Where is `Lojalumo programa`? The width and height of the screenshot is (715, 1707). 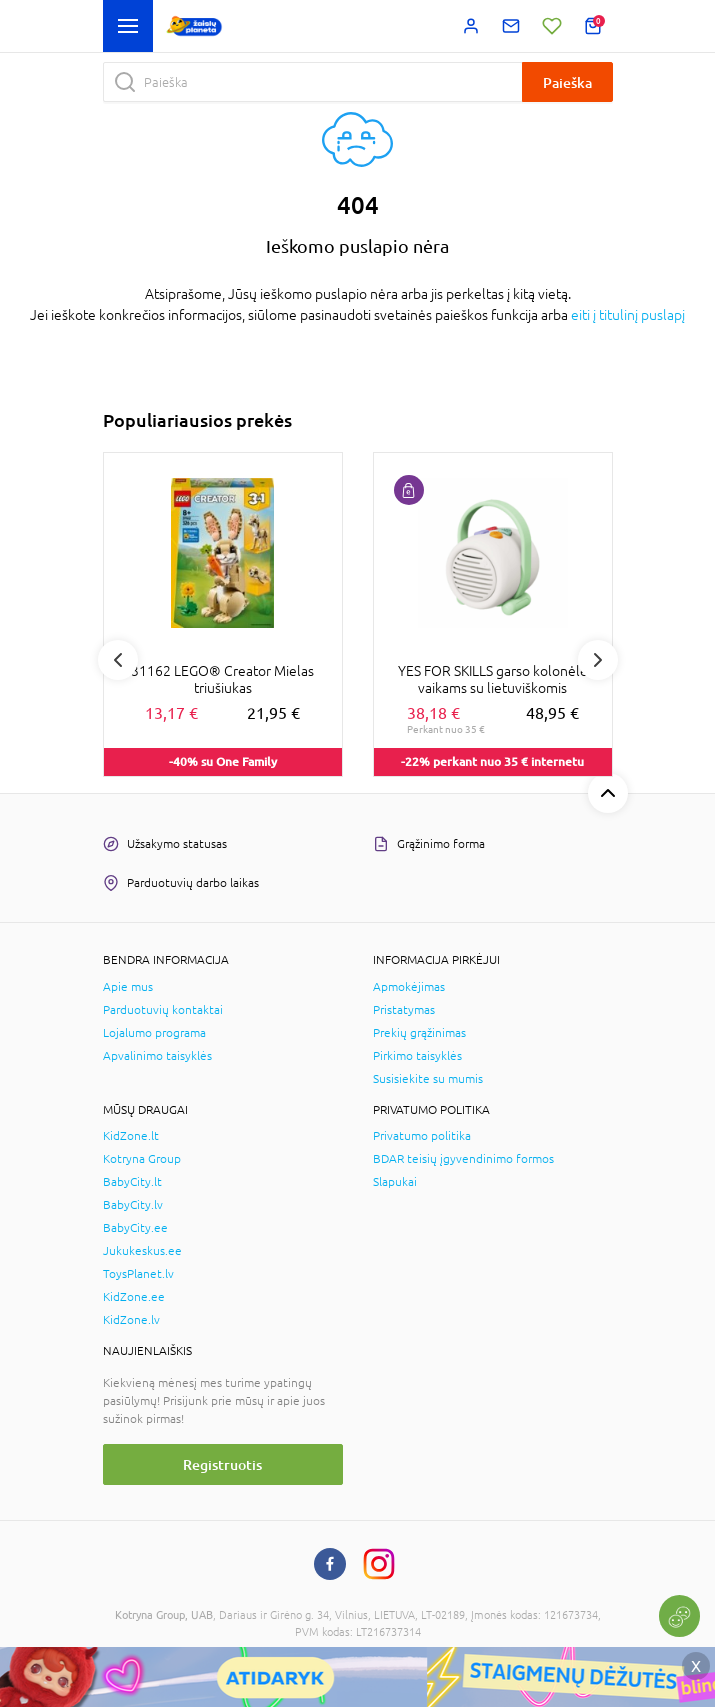 Lojalumo programa is located at coordinates (154, 1033).